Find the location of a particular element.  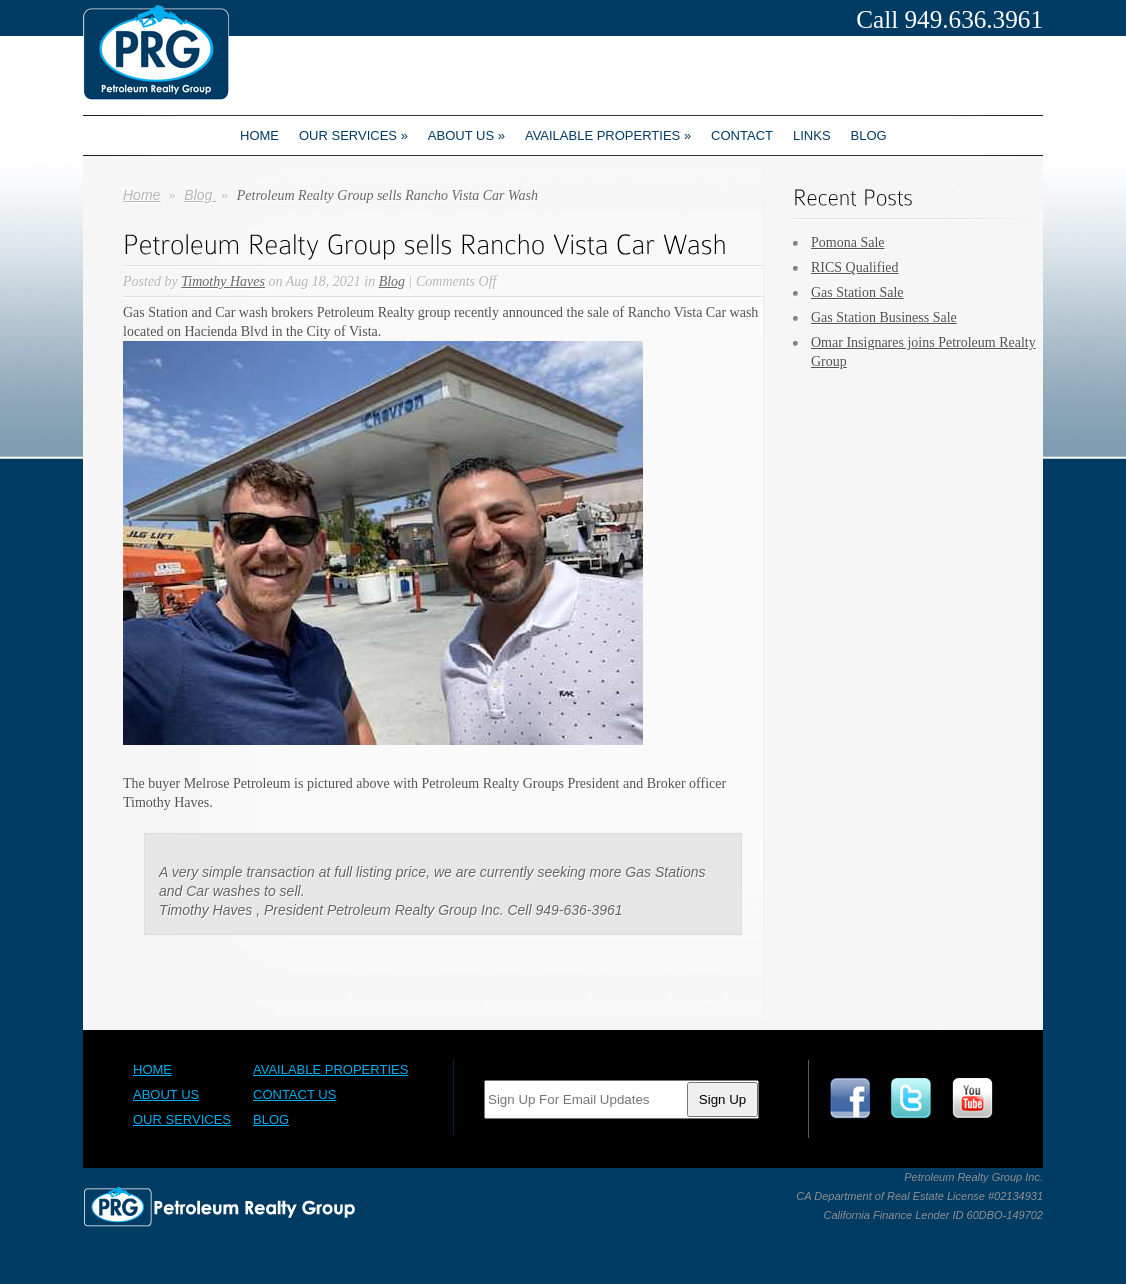

RICS Qualified is located at coordinates (855, 267).